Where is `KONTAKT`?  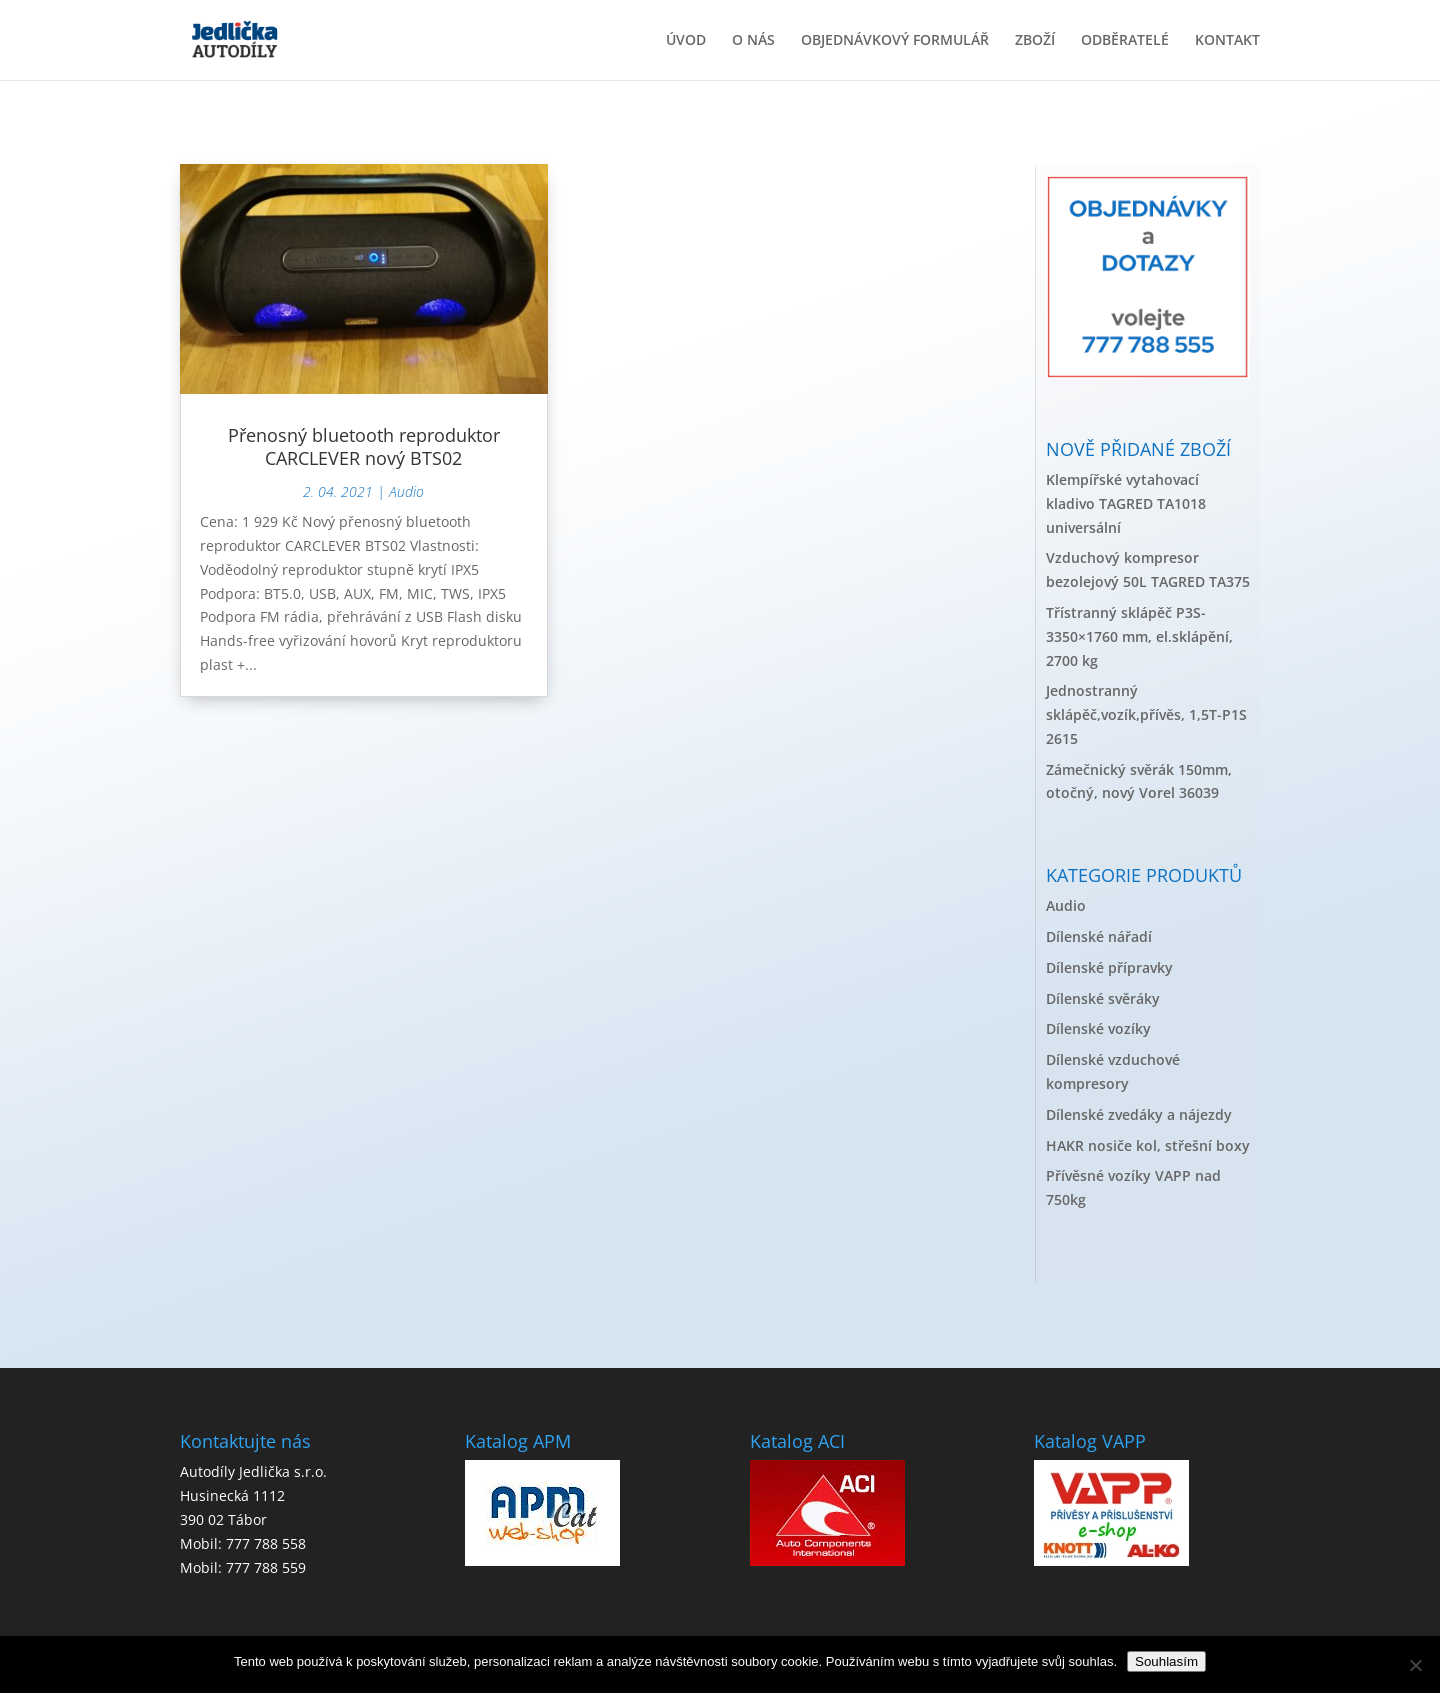 KONTAKT is located at coordinates (1227, 41).